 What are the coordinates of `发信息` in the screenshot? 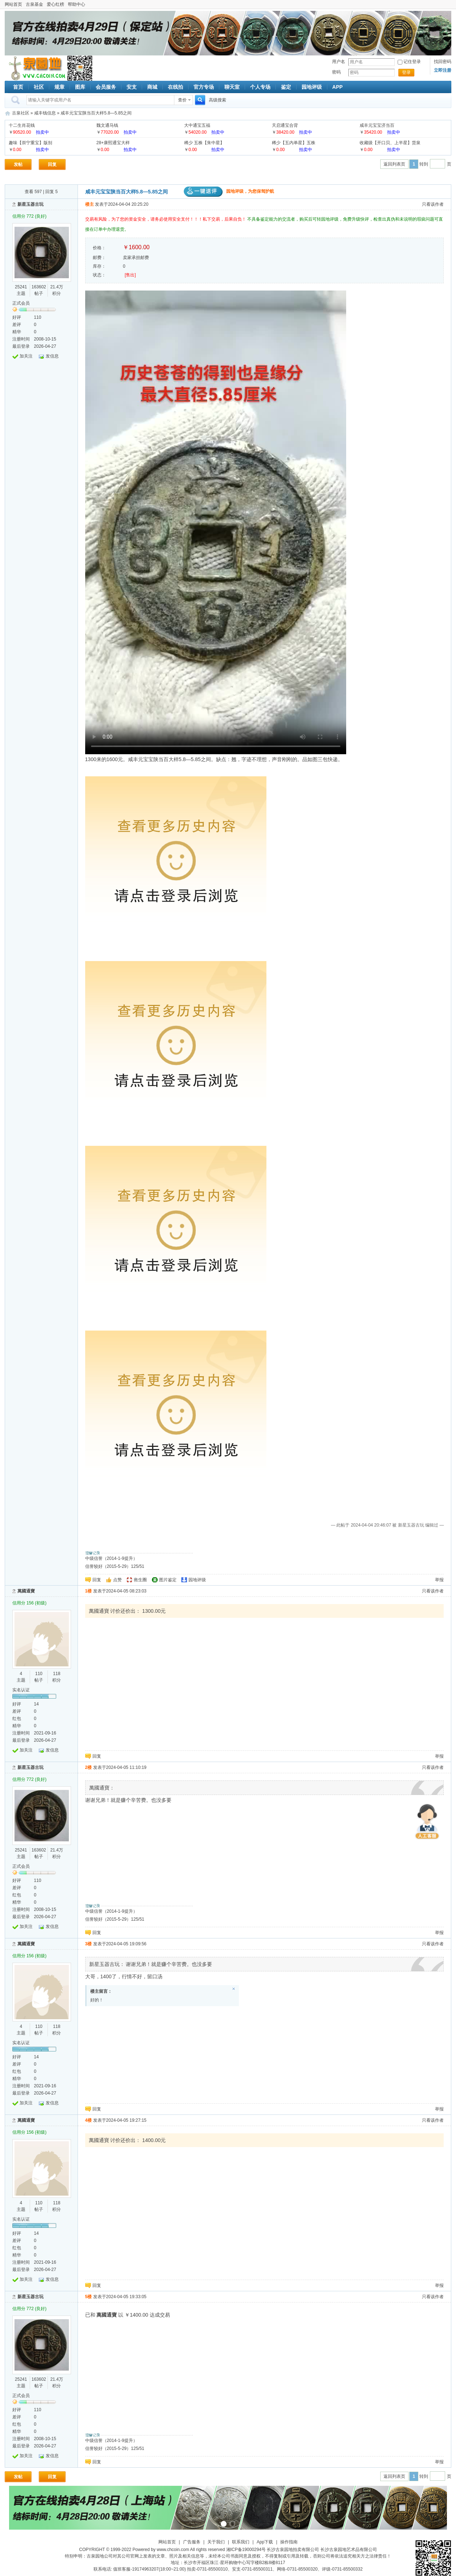 It's located at (52, 356).